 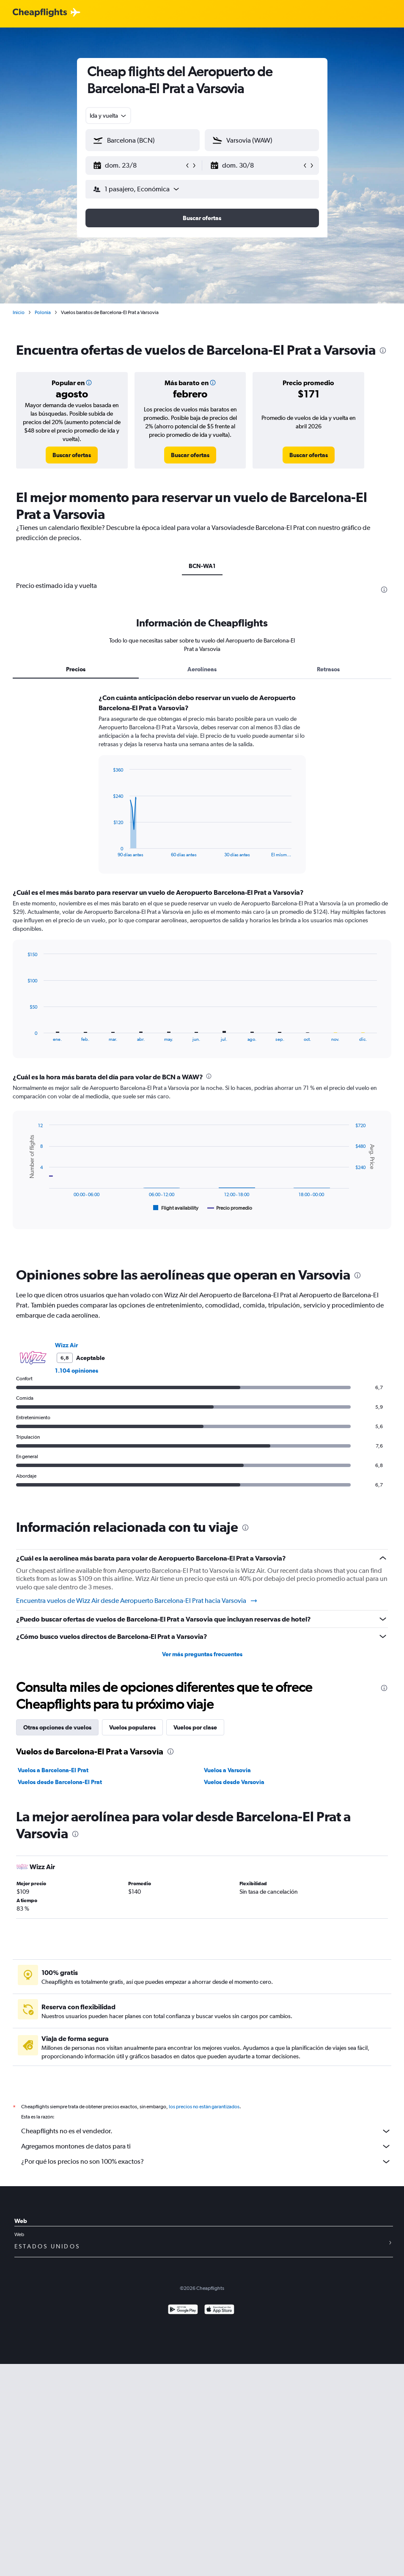 What do you see at coordinates (202, 669) in the screenshot?
I see `Aerolíneas [tab]` at bounding box center [202, 669].